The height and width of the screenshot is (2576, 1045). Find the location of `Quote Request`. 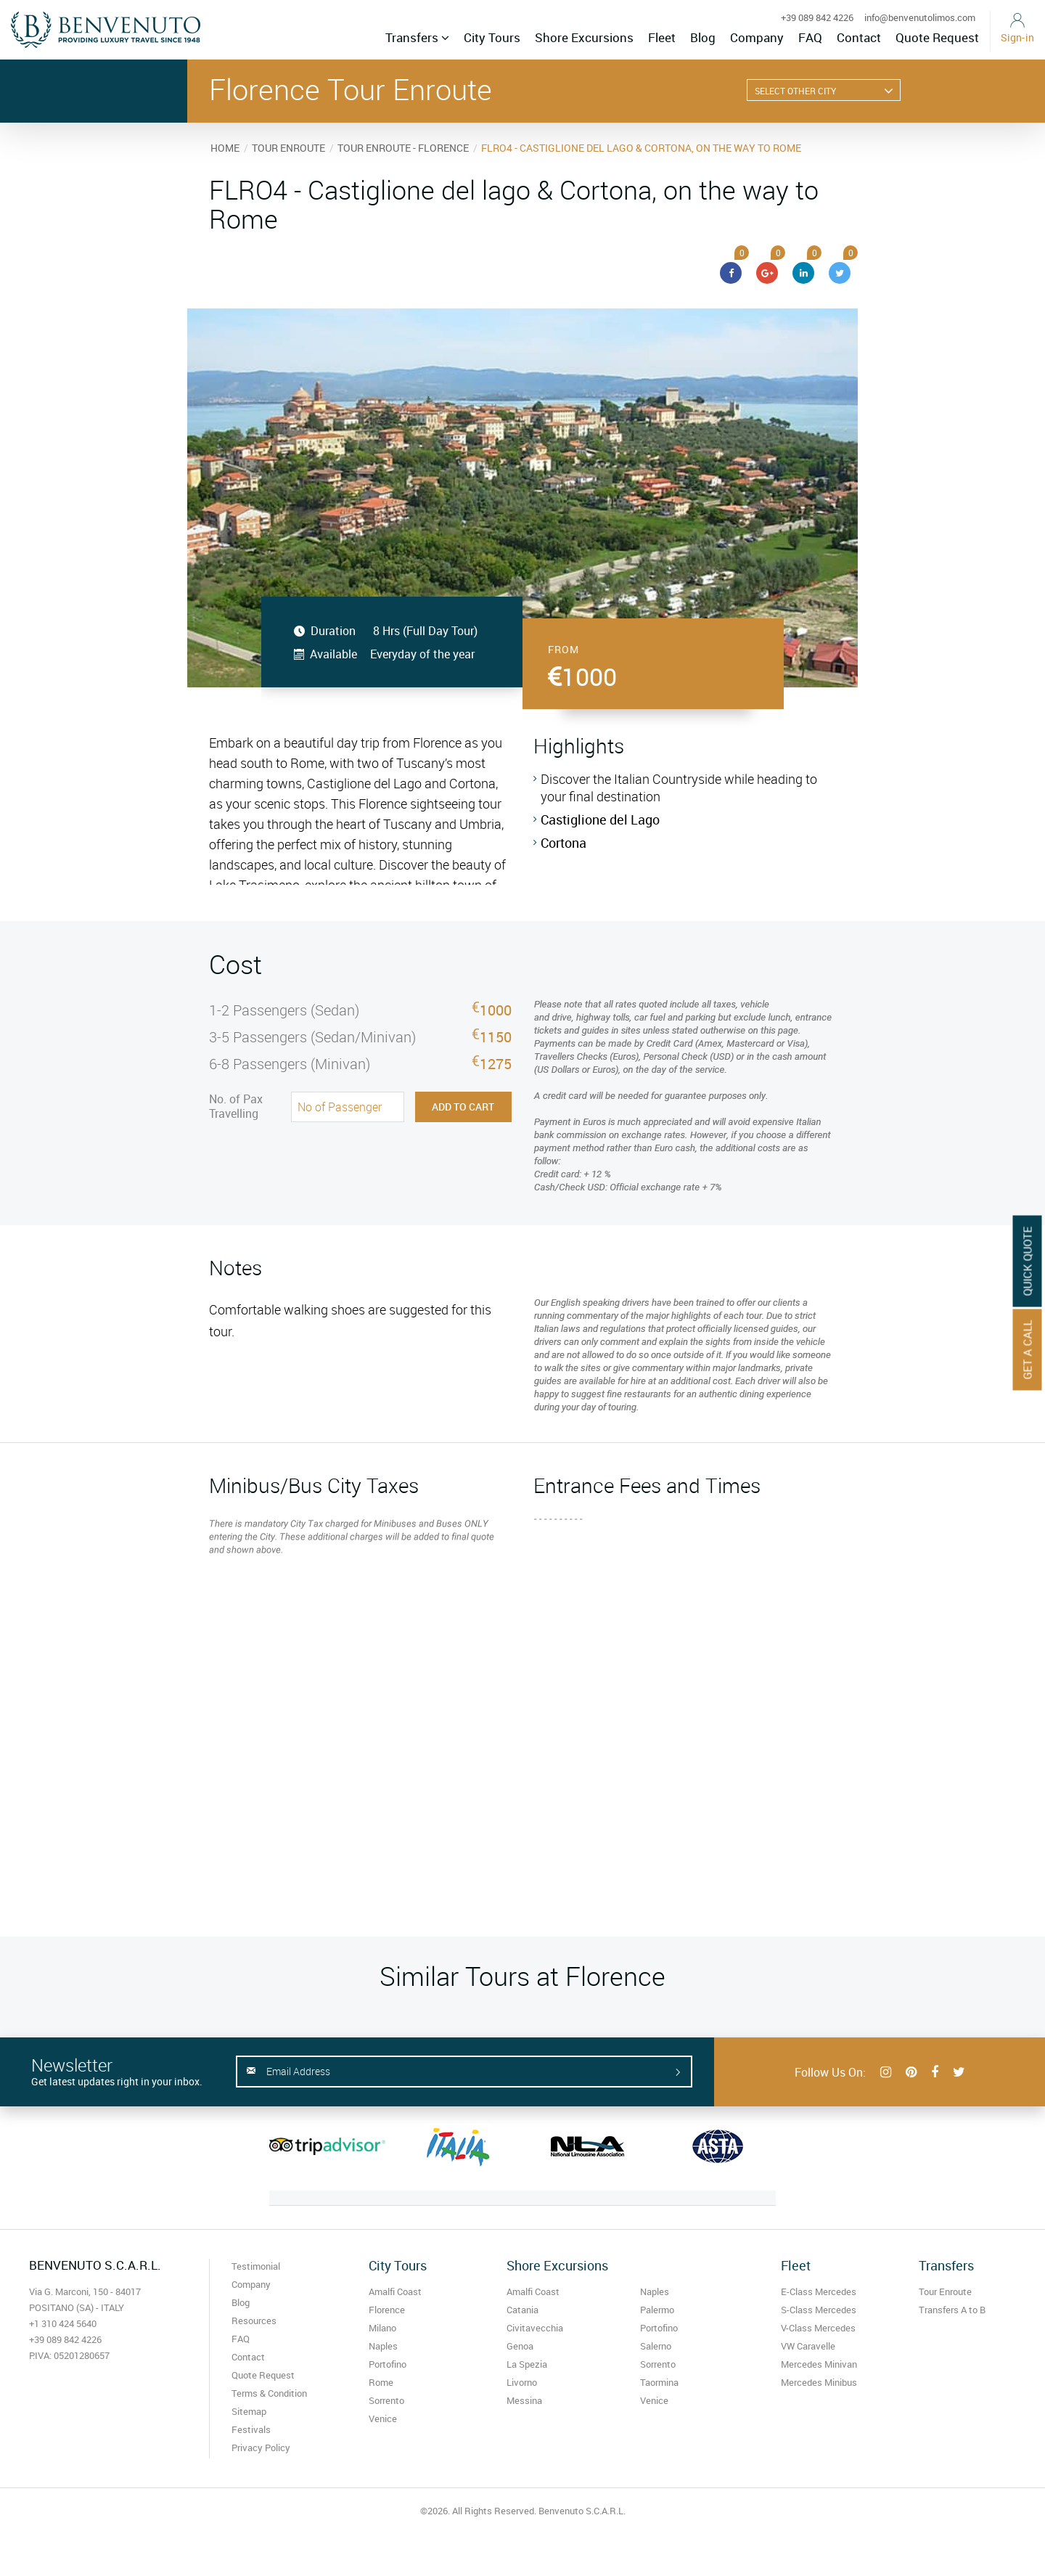

Quote Request is located at coordinates (937, 37).